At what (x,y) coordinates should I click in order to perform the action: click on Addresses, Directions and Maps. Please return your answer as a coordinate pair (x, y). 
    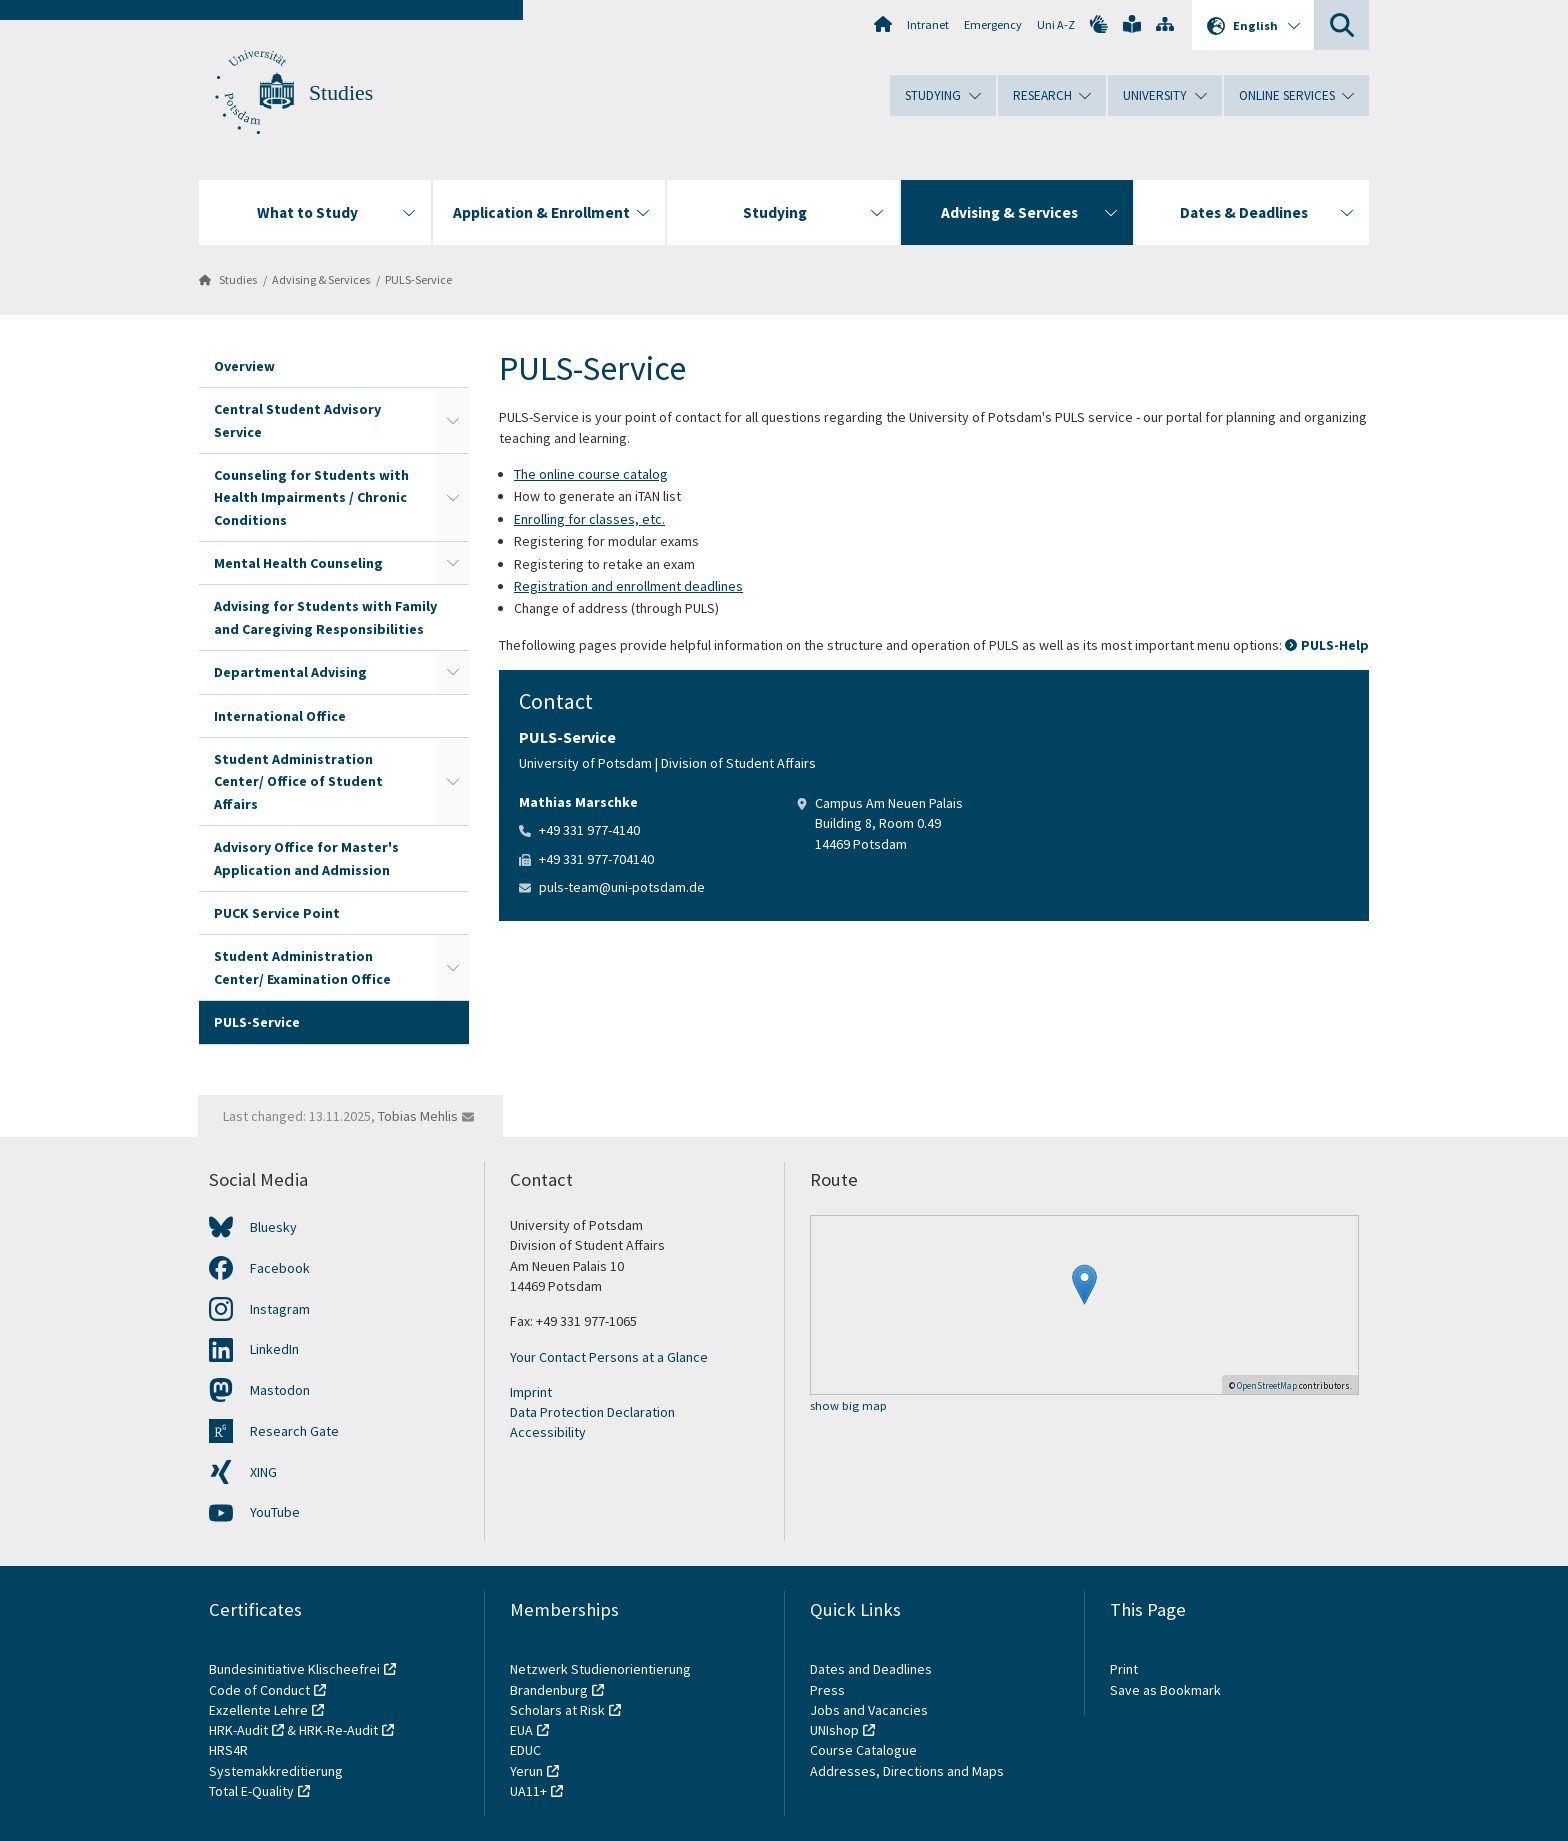
    Looking at the image, I should click on (907, 1771).